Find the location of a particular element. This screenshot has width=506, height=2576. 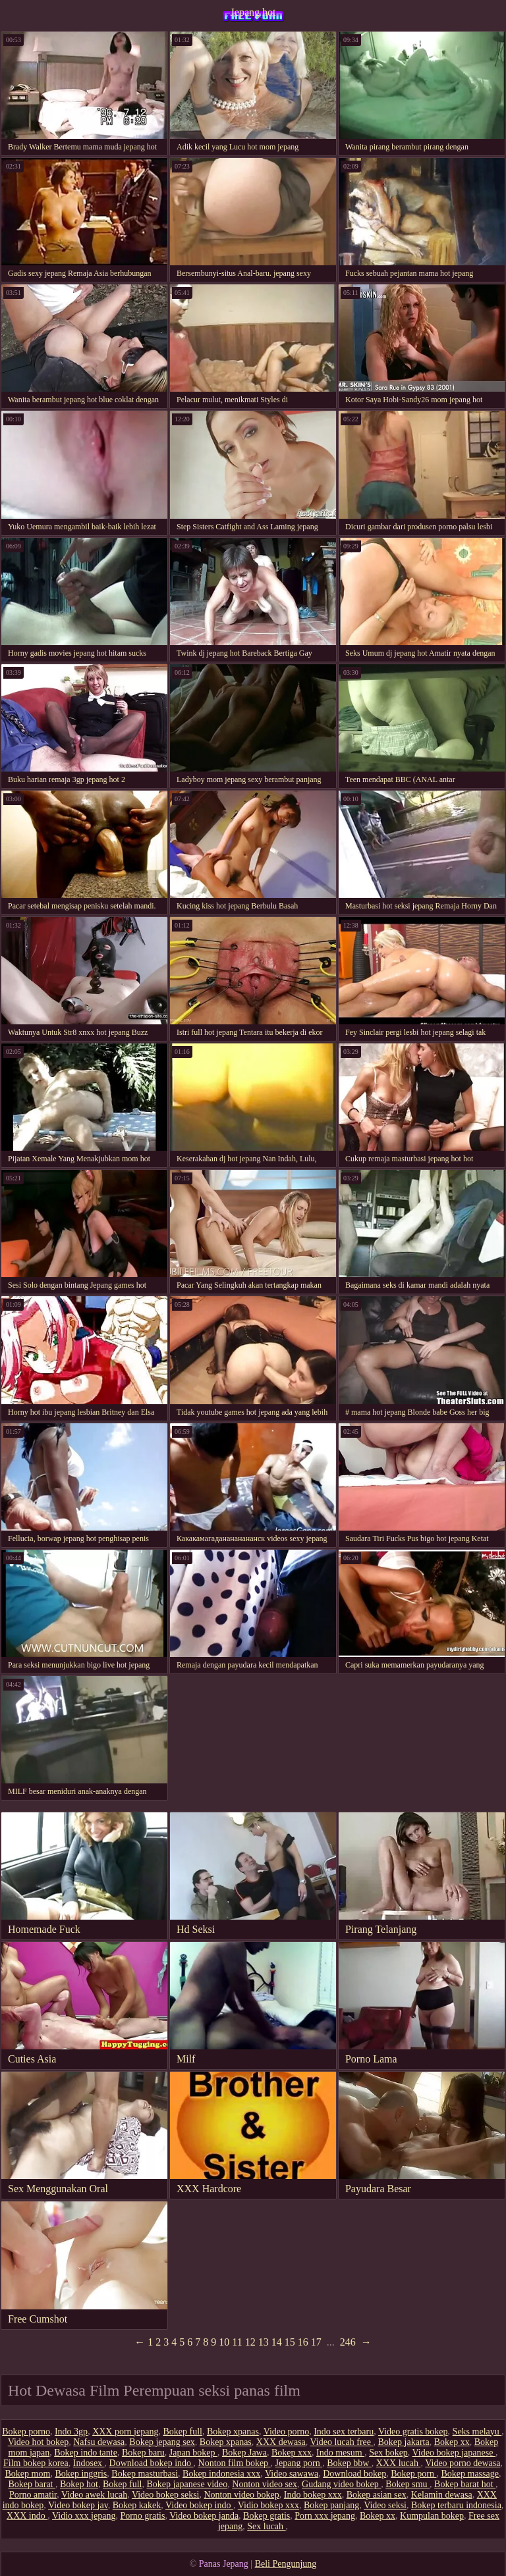

Bokep full is located at coordinates (182, 2431).